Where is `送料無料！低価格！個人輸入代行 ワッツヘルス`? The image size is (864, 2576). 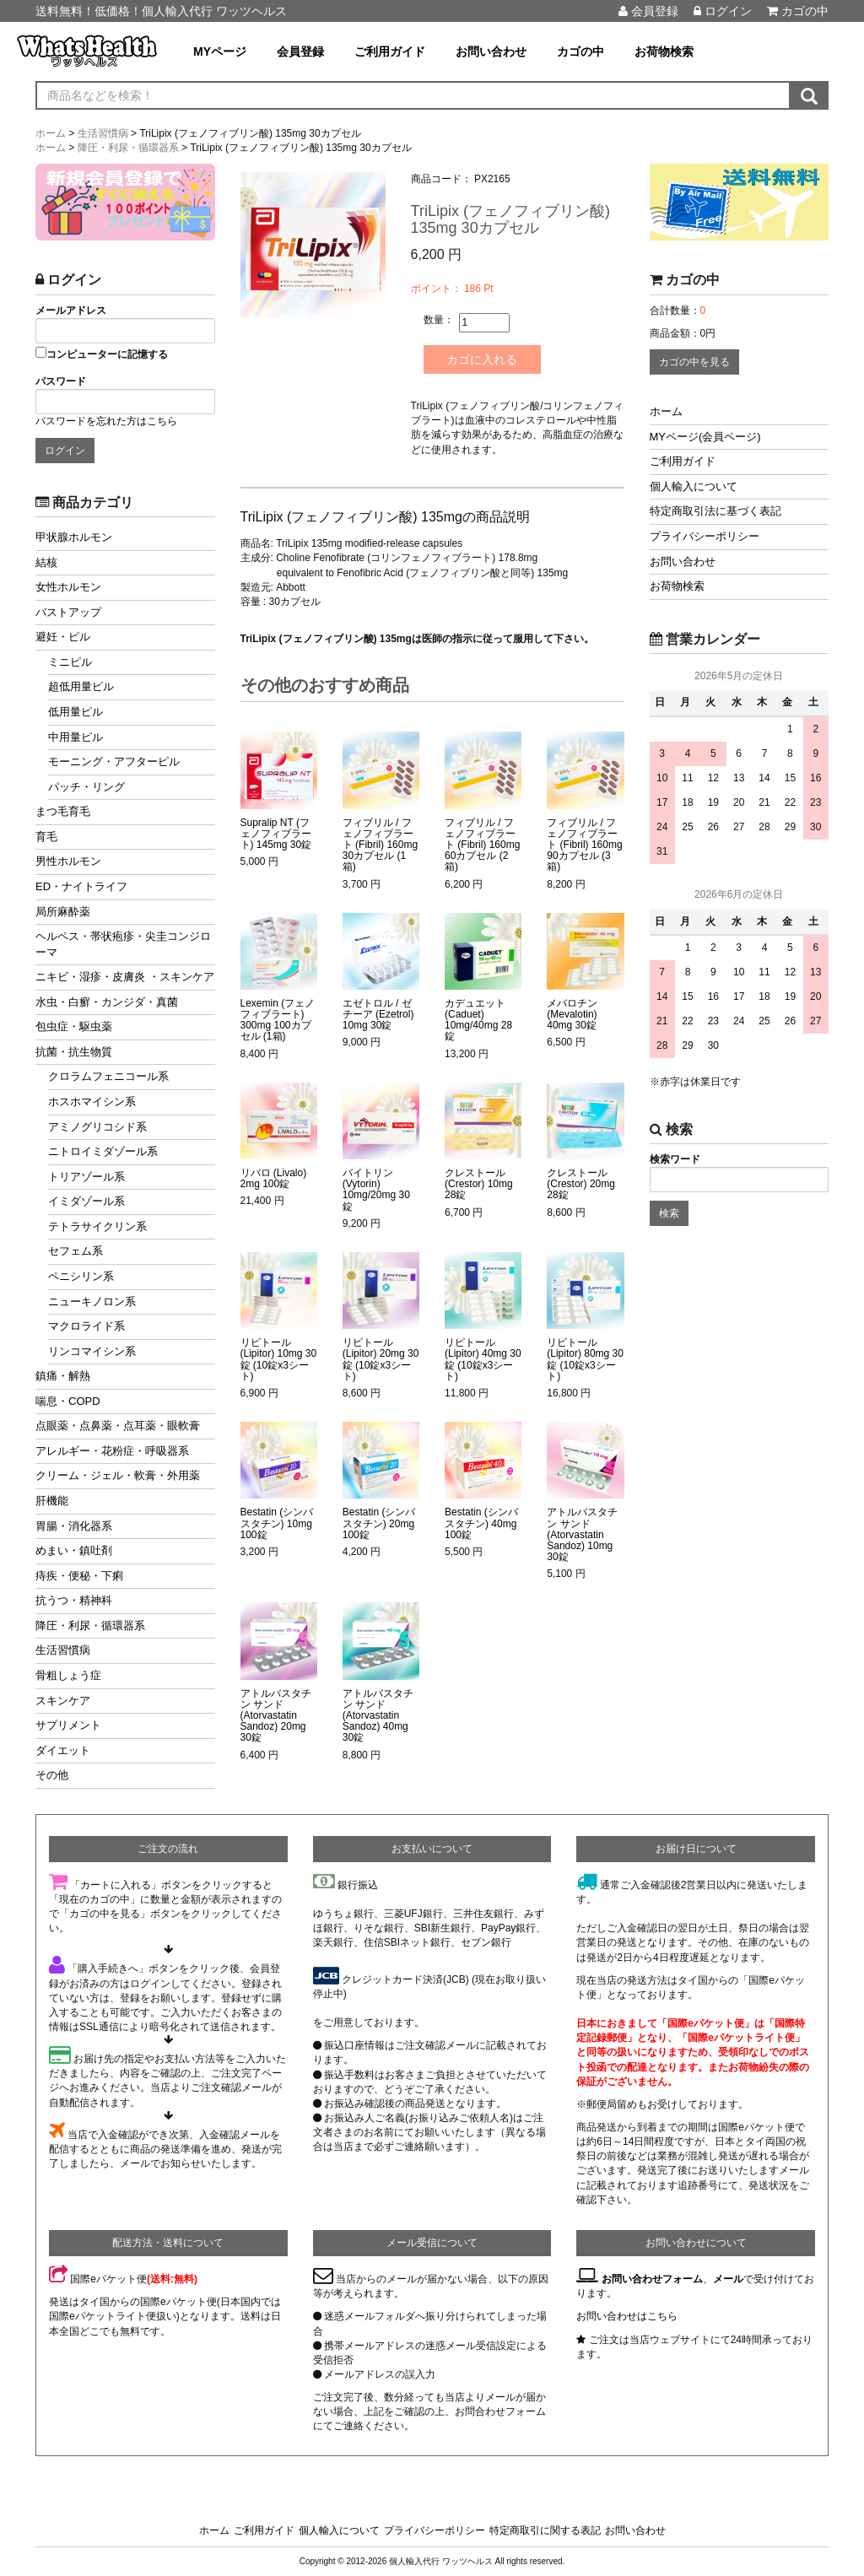 送料無料！低価格！個人輸入代行 ワッツヘルス is located at coordinates (161, 11).